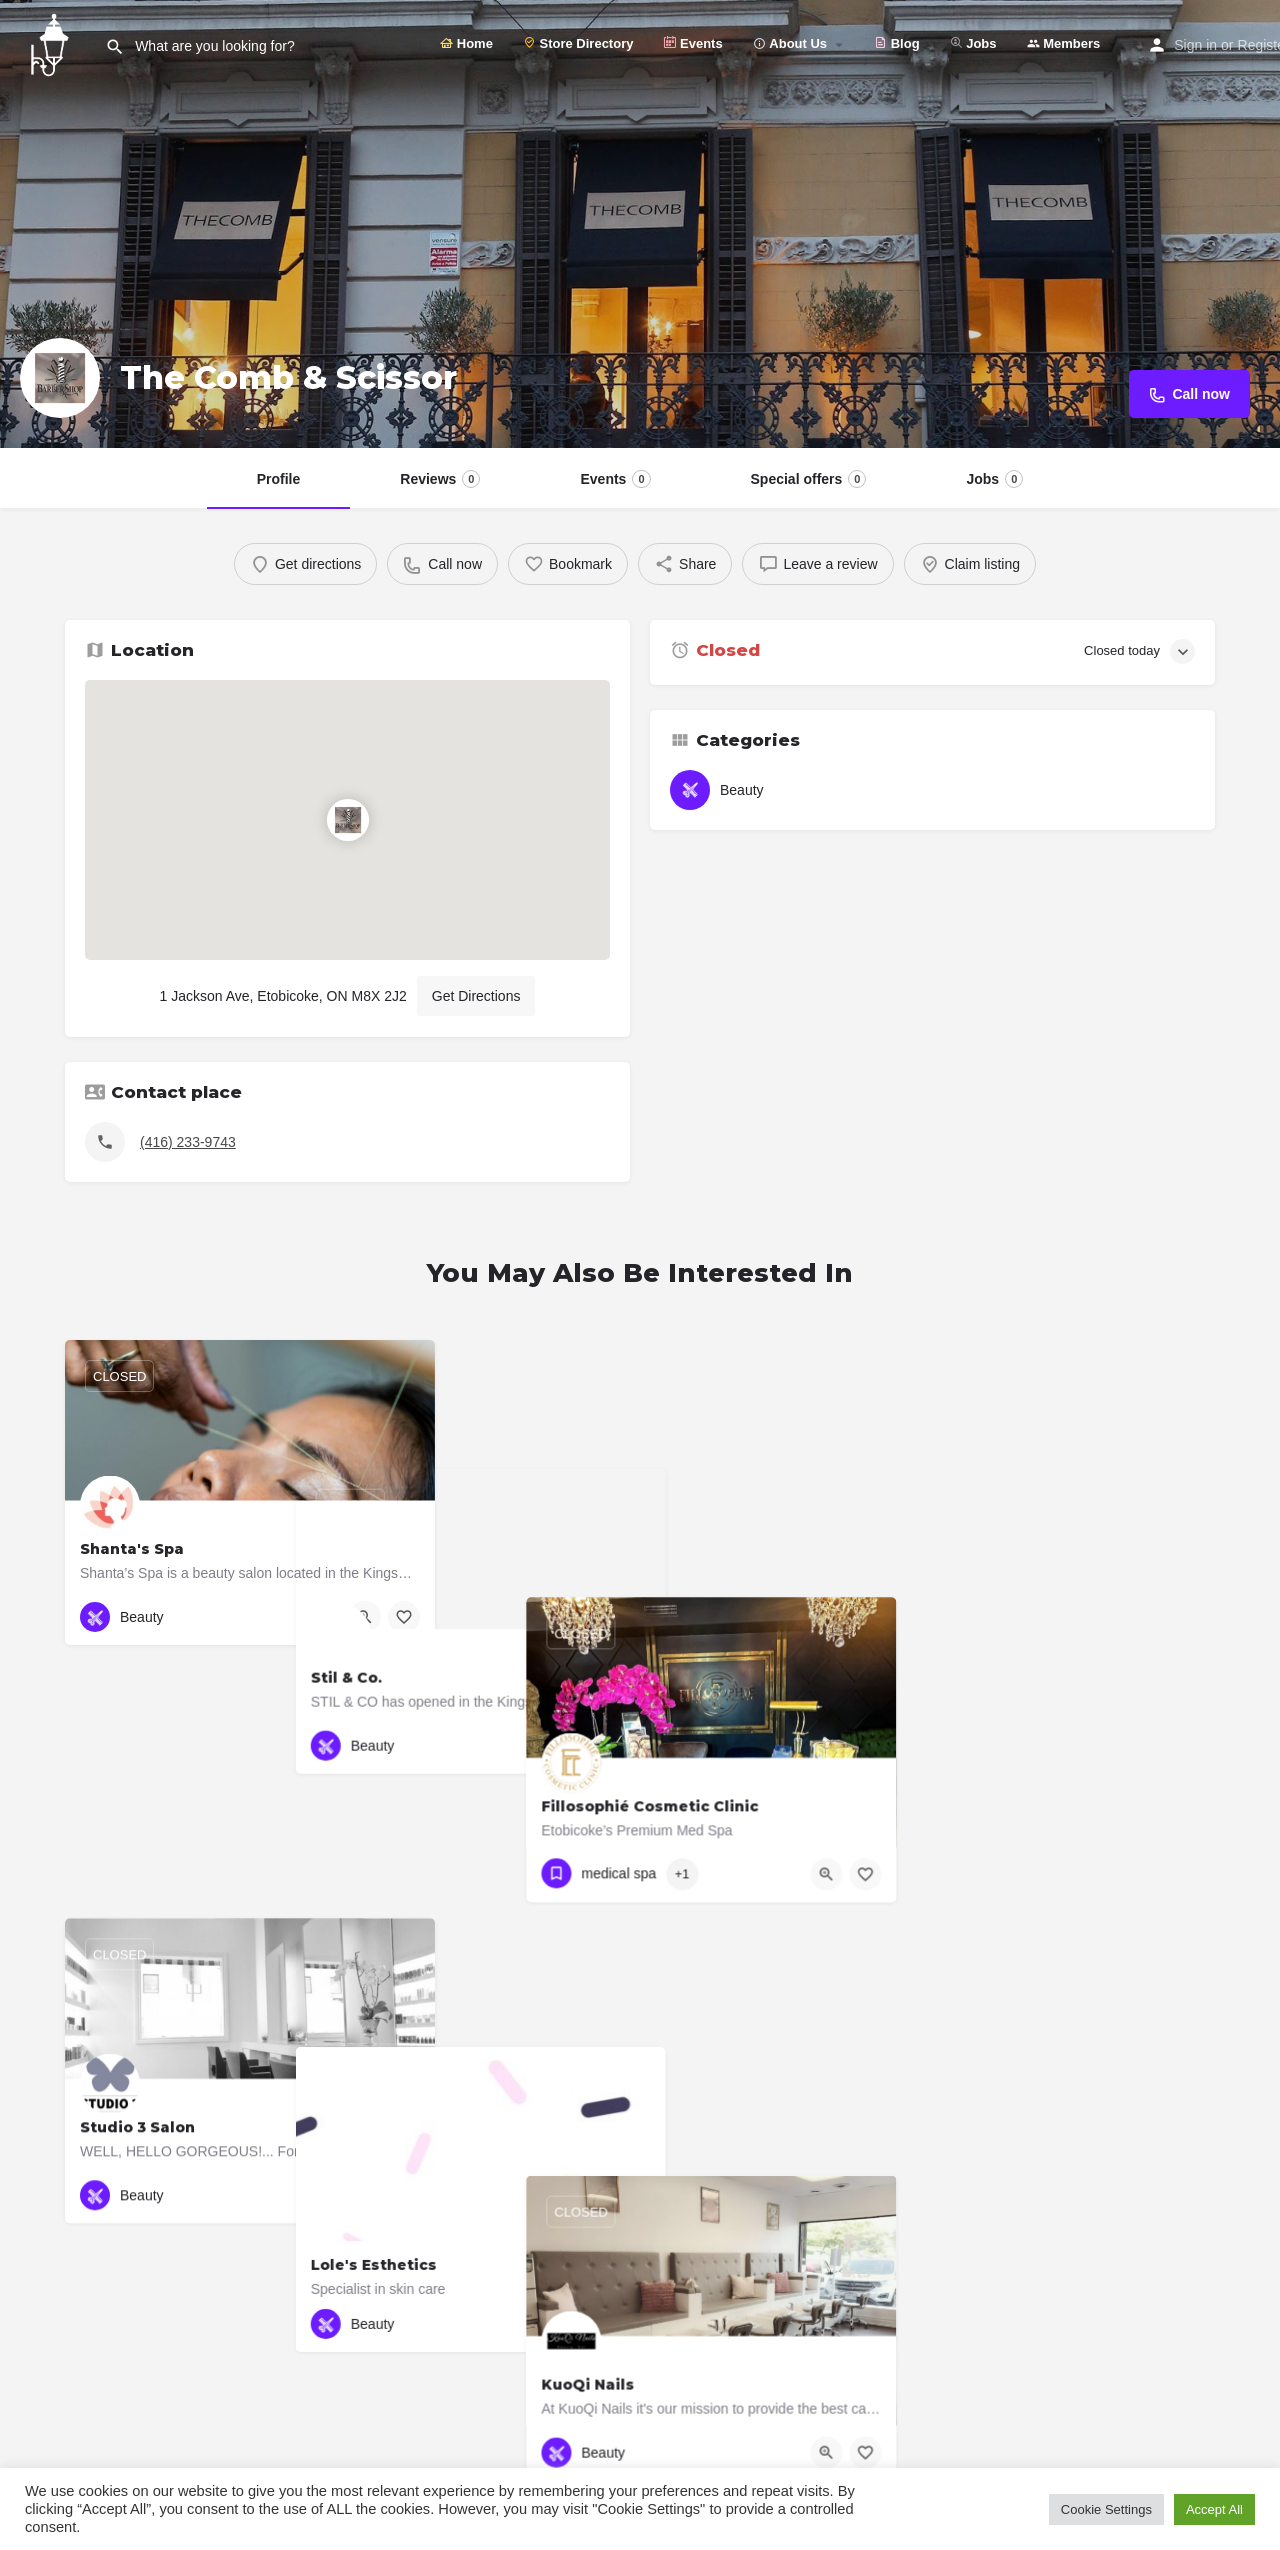 Image resolution: width=1280 pixels, height=2550 pixels. Describe the element at coordinates (809, 479) in the screenshot. I see `Special offers` at that location.